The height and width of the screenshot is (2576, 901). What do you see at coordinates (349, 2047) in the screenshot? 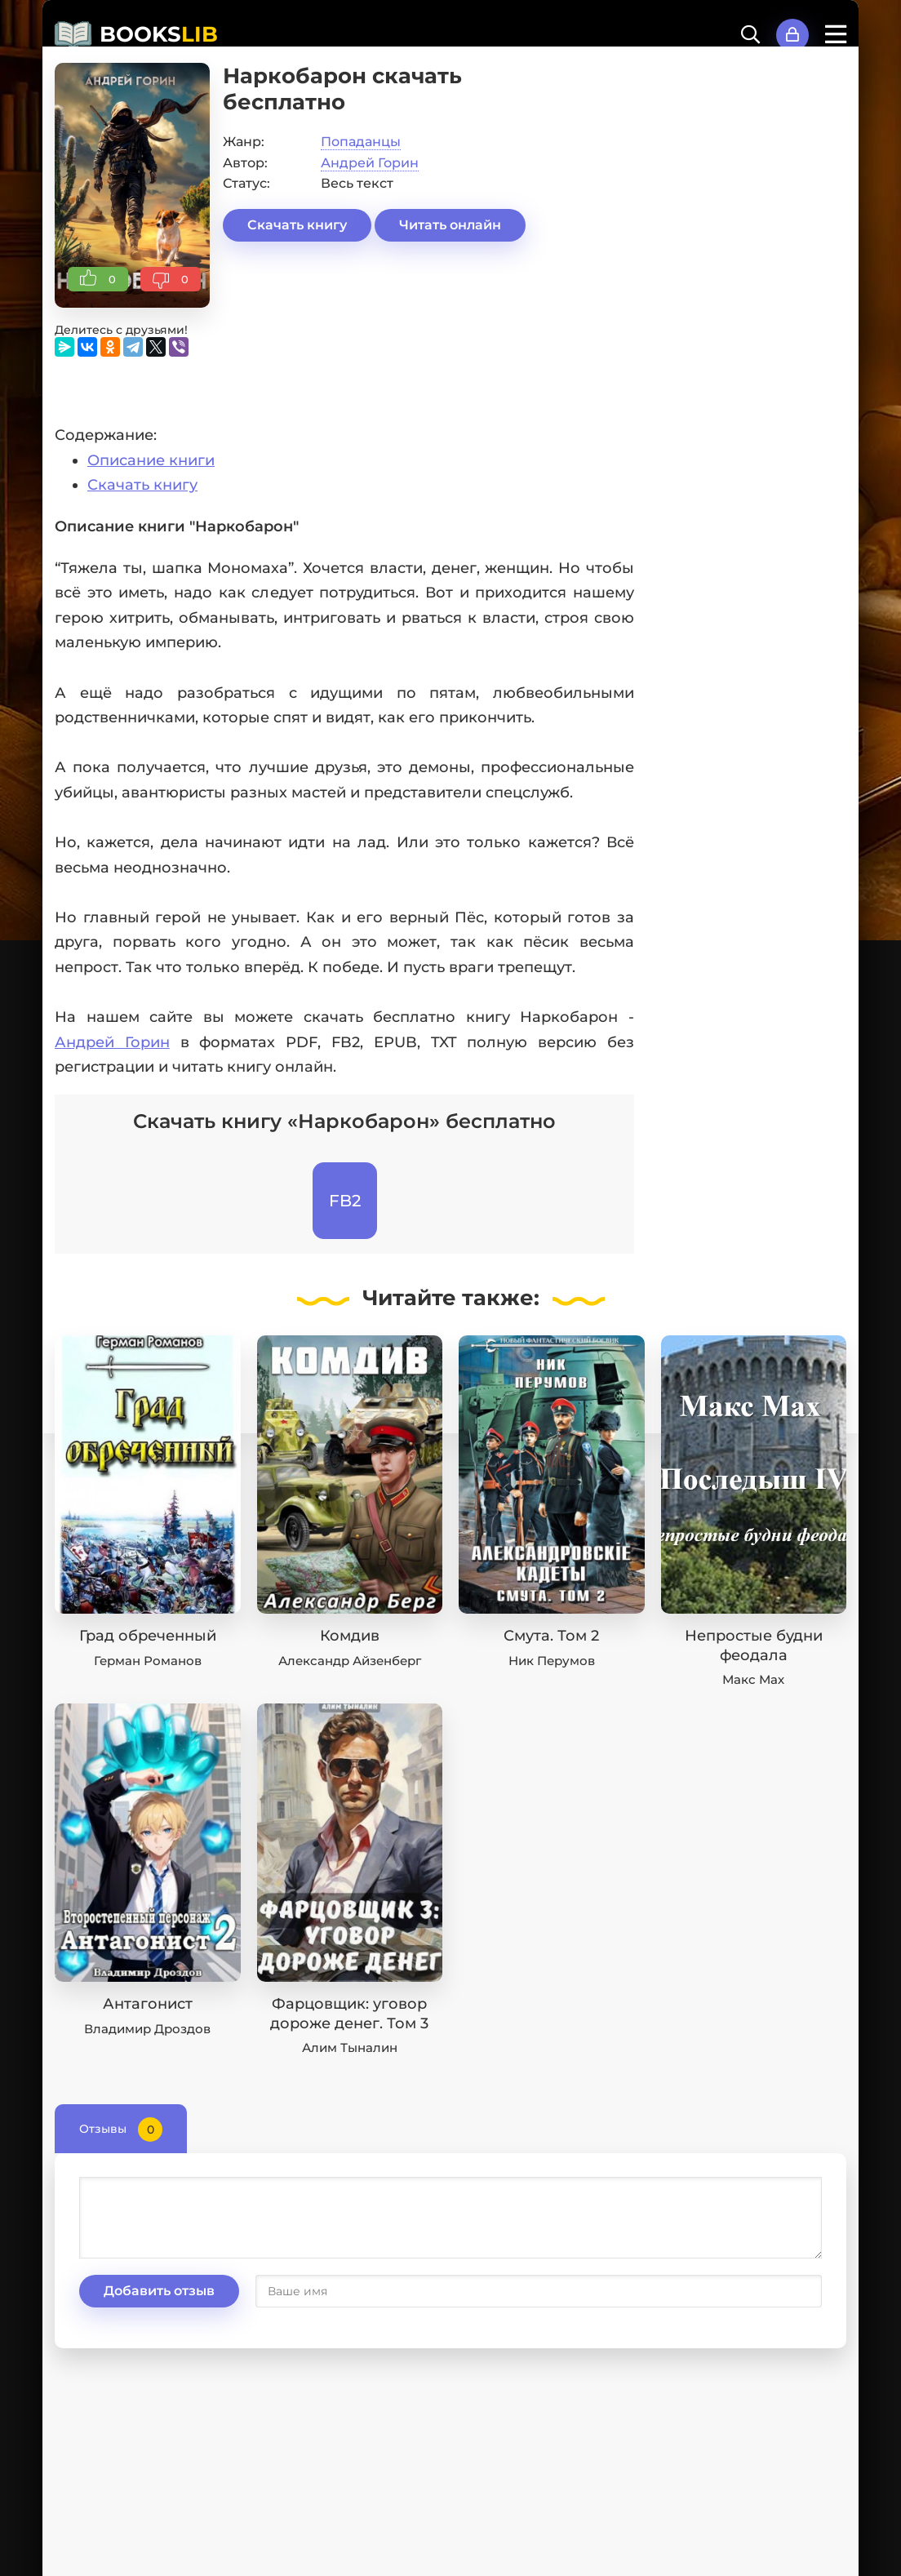
I see `Алим Тыналин` at bounding box center [349, 2047].